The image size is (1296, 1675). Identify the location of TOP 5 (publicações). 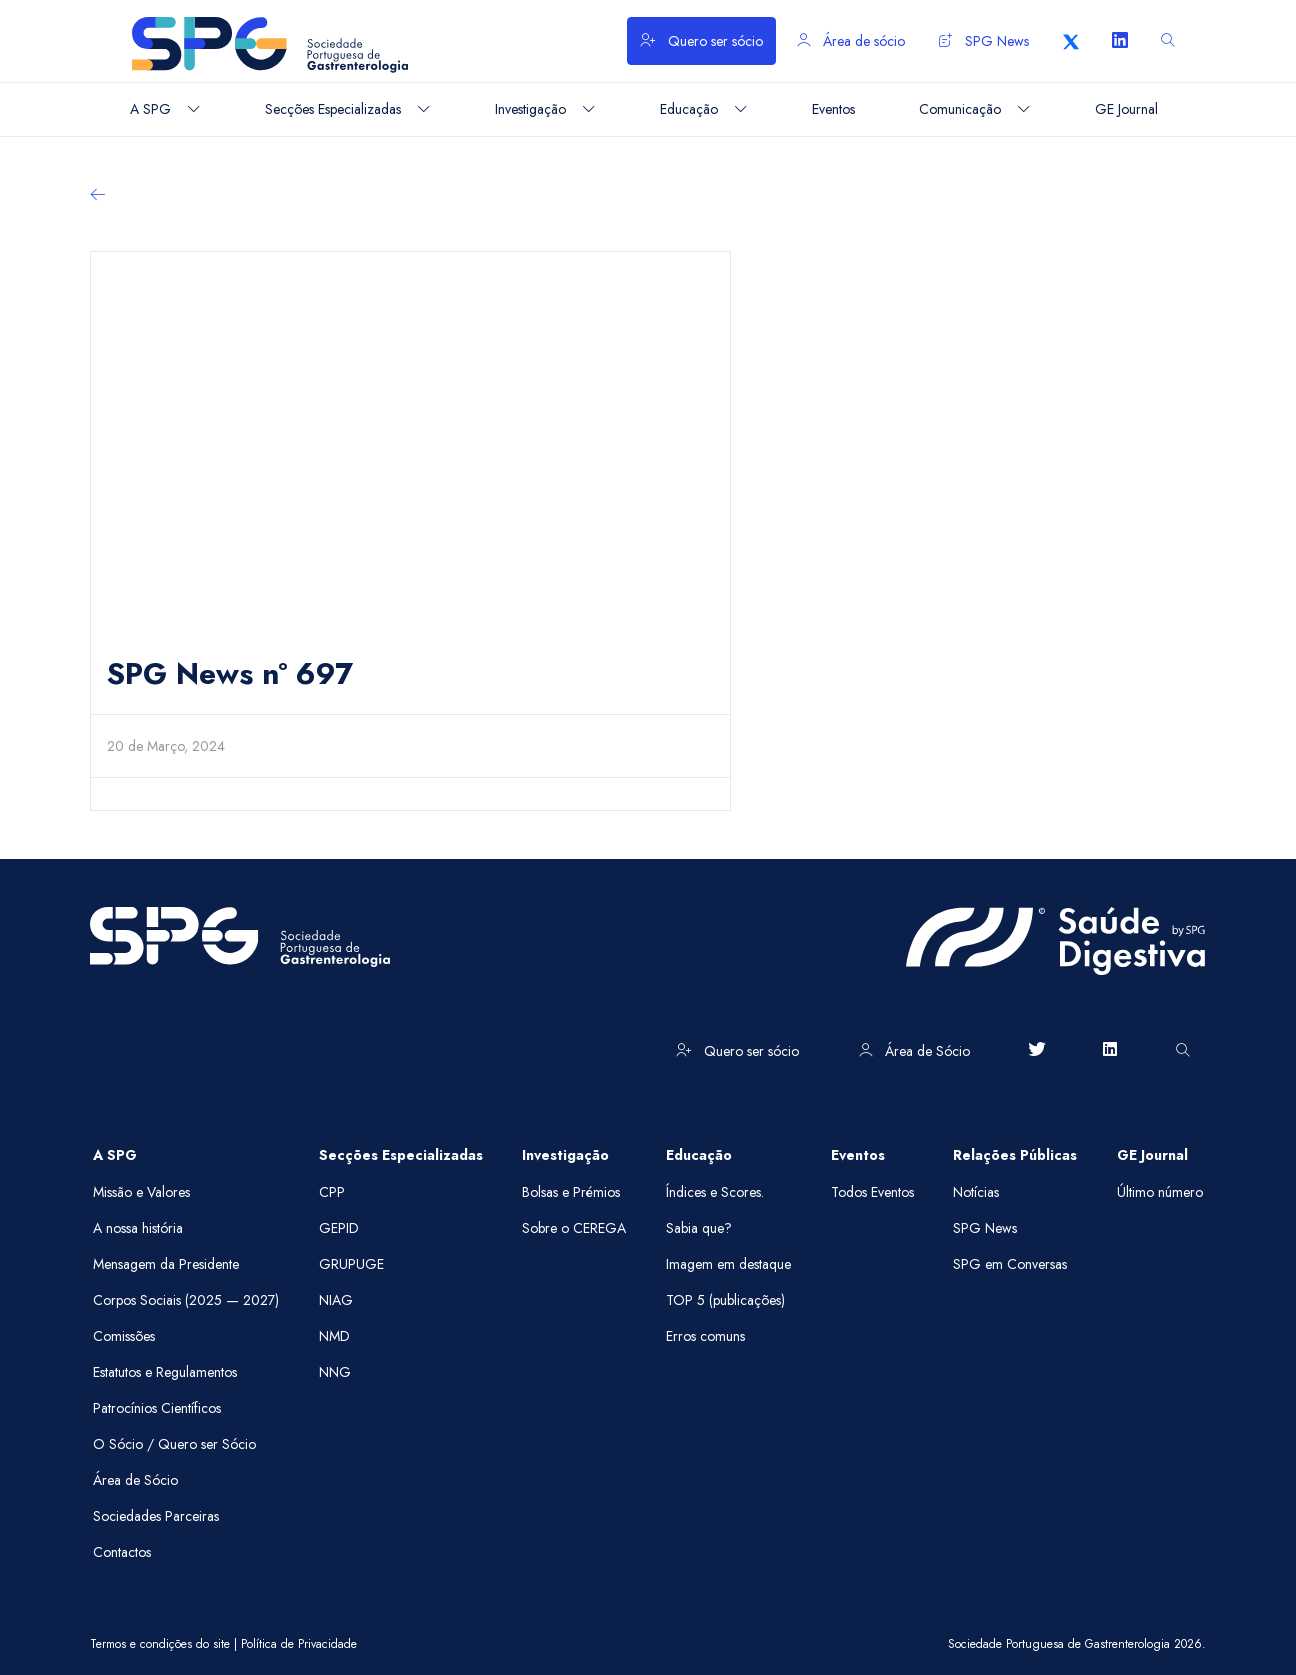
(725, 1300).